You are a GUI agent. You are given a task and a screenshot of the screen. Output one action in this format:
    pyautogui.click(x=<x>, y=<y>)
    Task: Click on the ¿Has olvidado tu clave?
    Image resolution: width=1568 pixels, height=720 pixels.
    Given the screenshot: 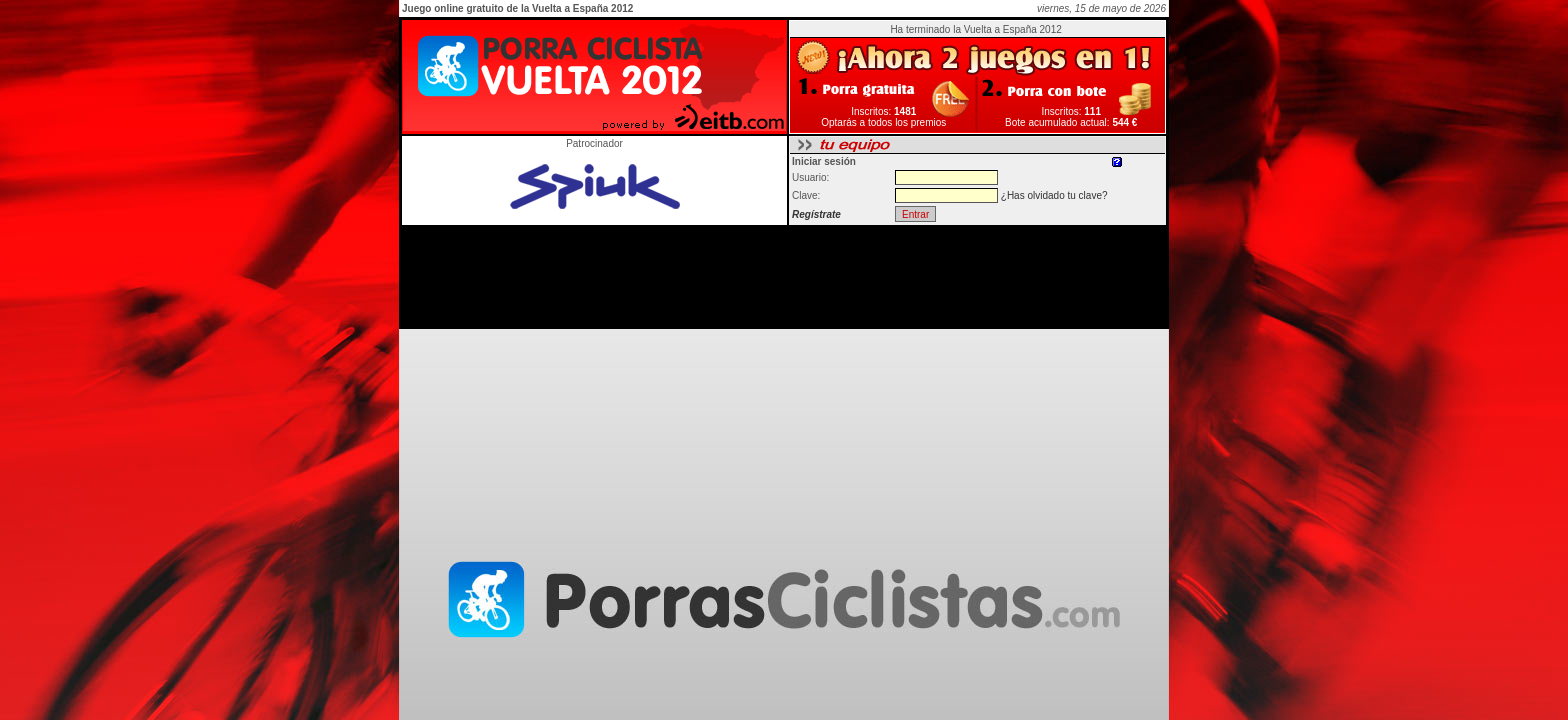 What is the action you would take?
    pyautogui.click(x=1054, y=195)
    